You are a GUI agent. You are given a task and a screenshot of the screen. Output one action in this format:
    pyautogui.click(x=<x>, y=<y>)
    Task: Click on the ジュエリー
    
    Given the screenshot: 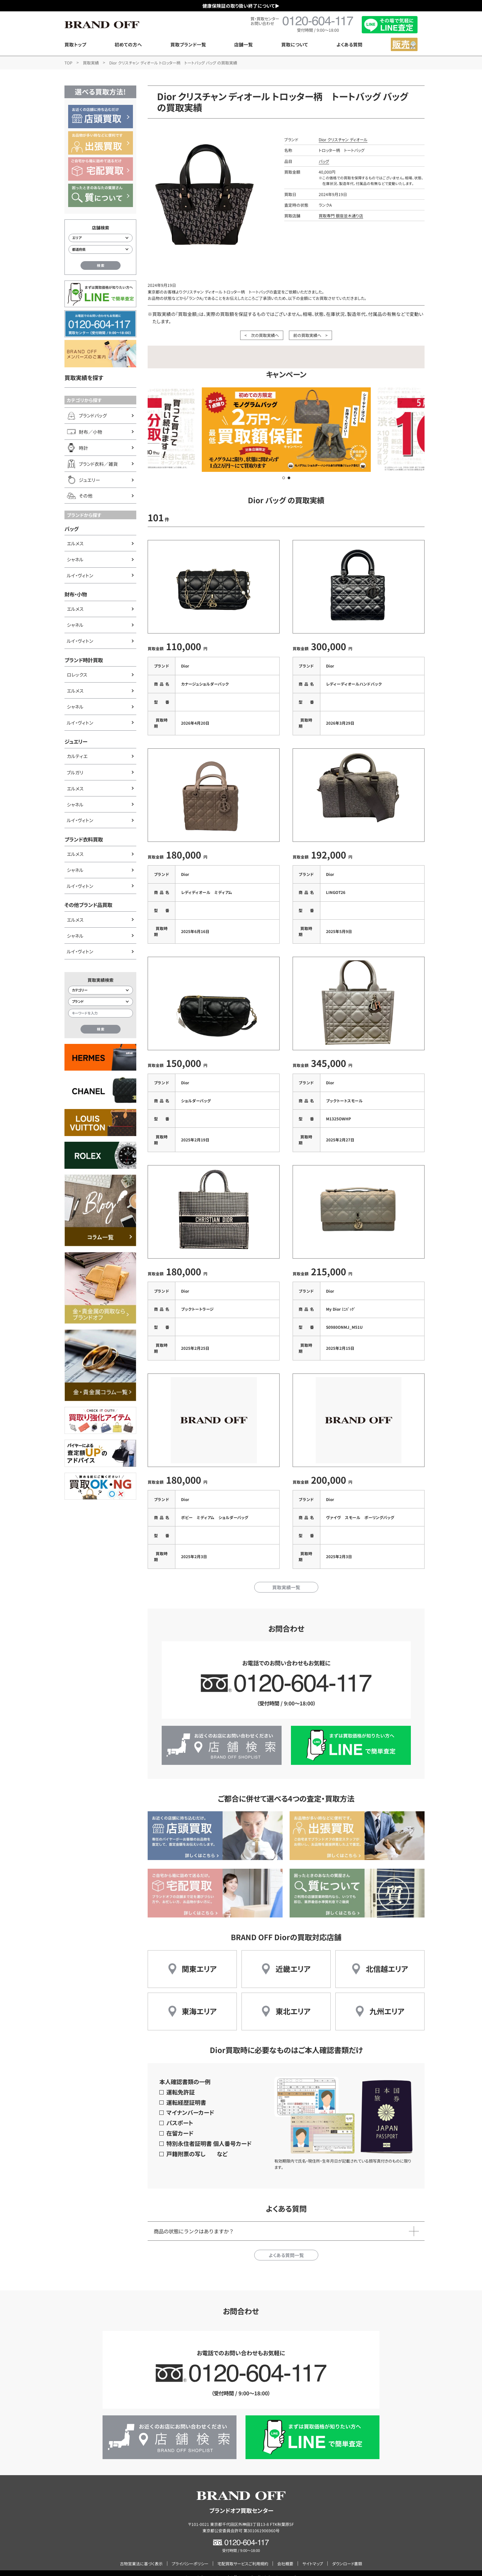 What is the action you would take?
    pyautogui.click(x=75, y=741)
    